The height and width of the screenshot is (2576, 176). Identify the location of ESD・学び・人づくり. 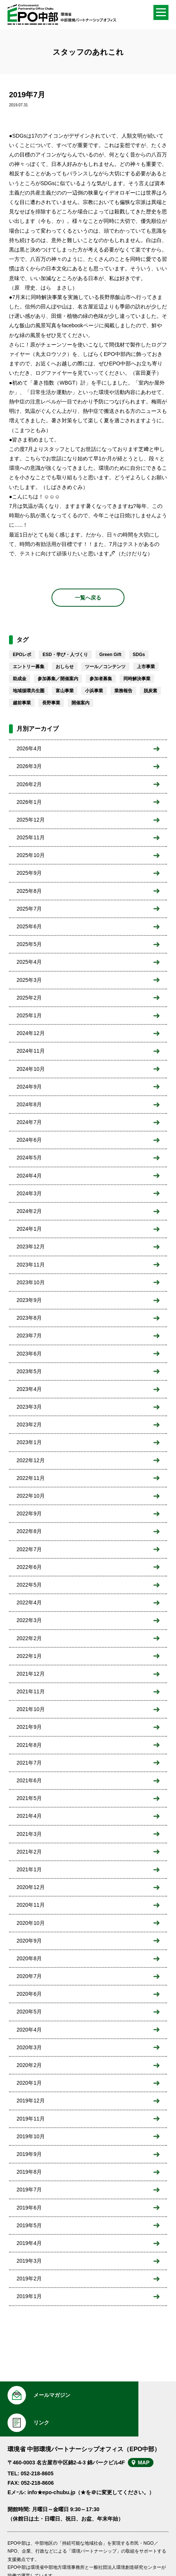
(65, 654).